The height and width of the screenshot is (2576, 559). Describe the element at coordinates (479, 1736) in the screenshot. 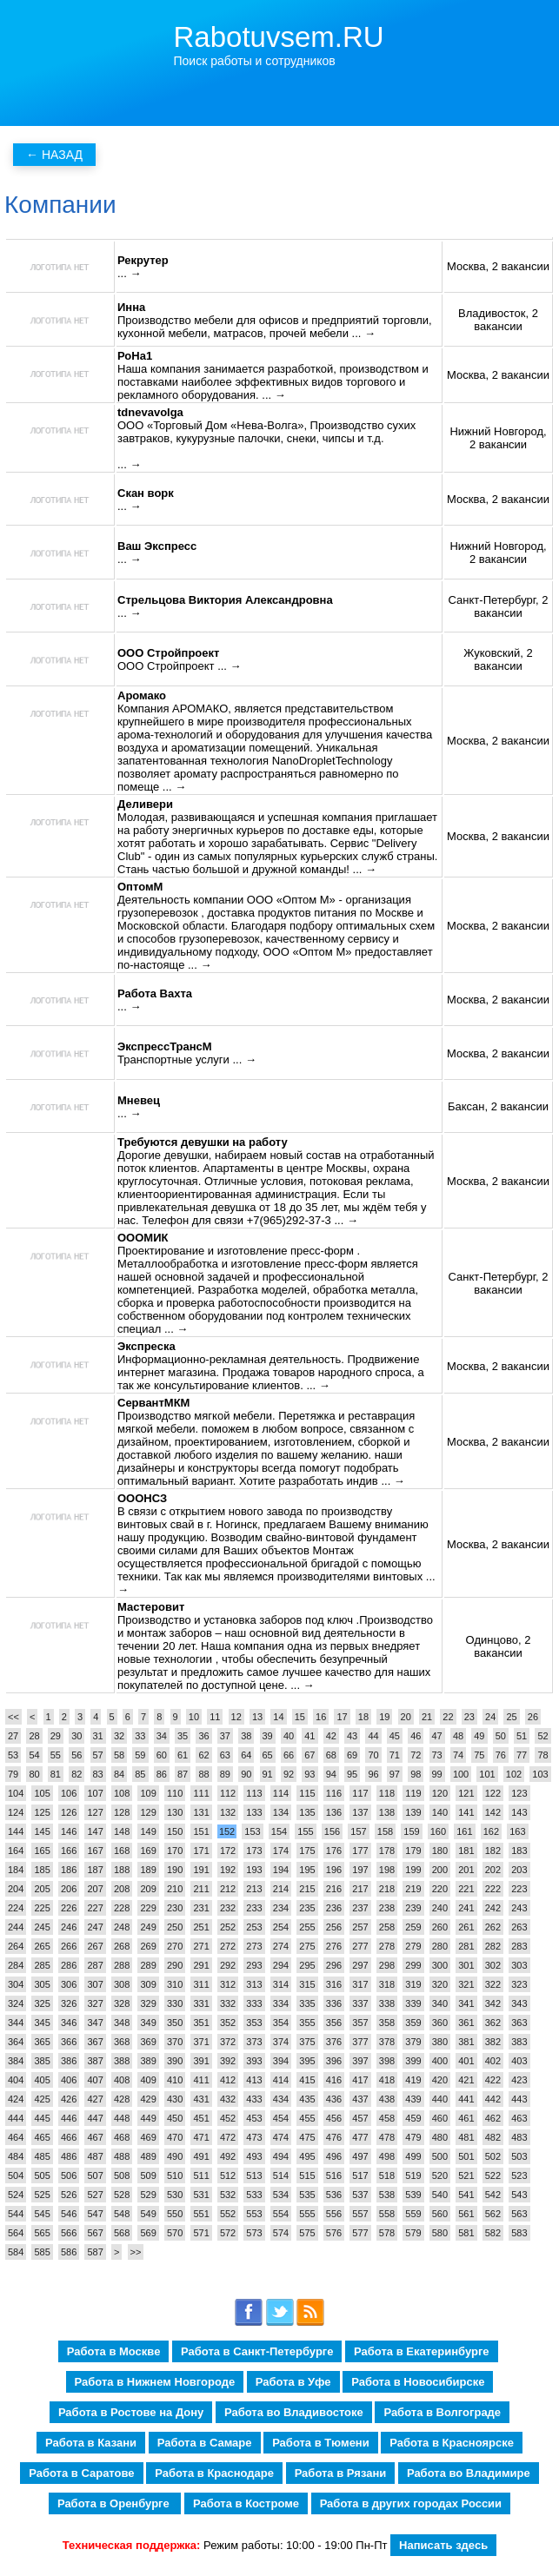

I see `49` at that location.